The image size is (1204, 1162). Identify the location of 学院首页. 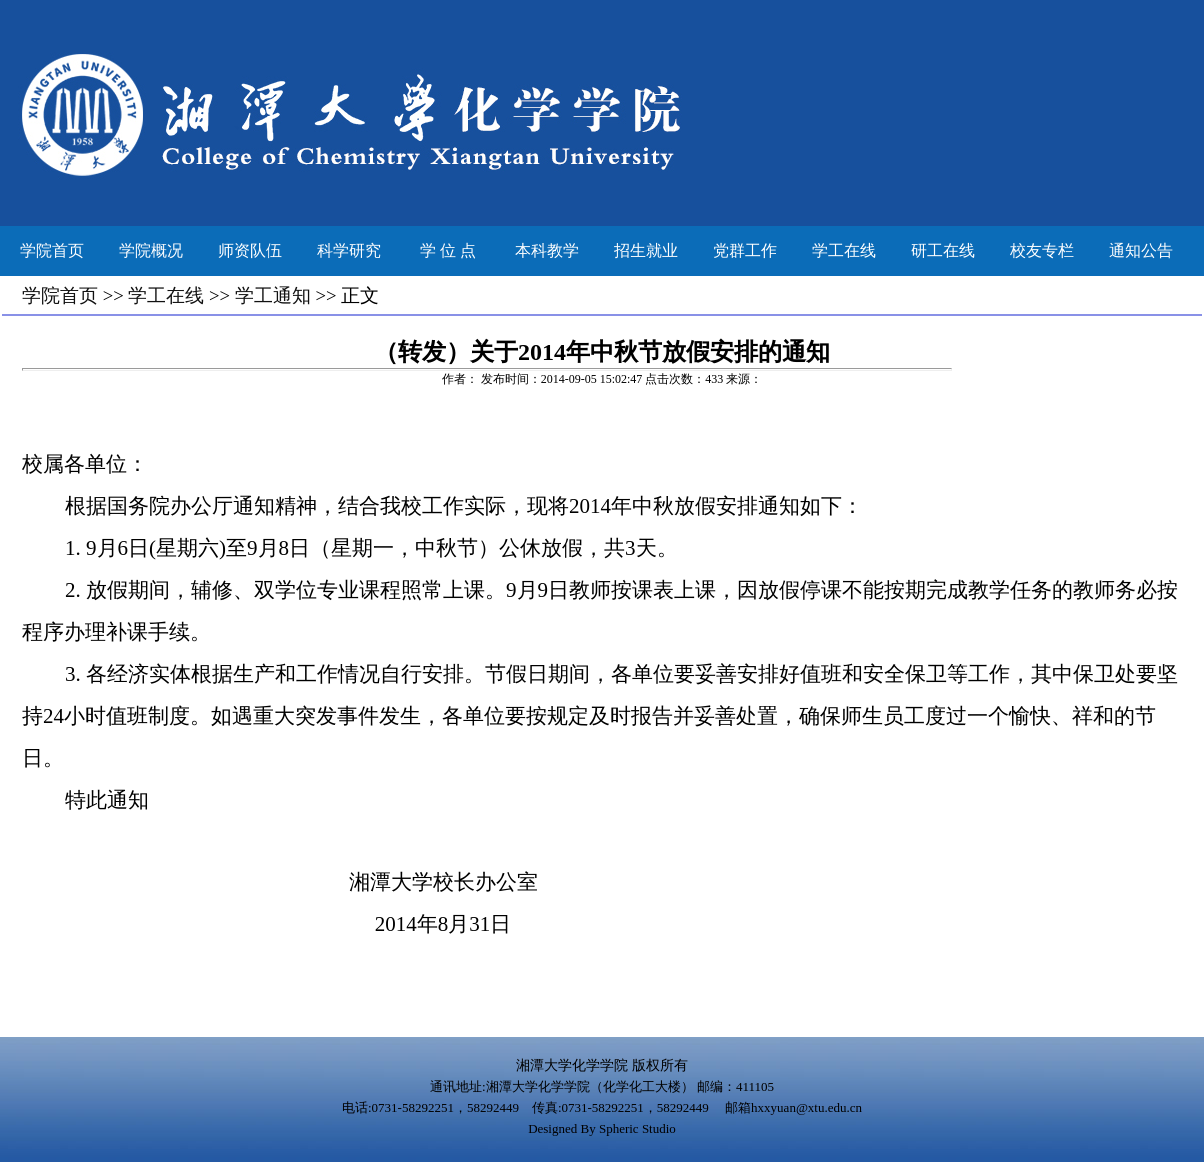
(52, 250).